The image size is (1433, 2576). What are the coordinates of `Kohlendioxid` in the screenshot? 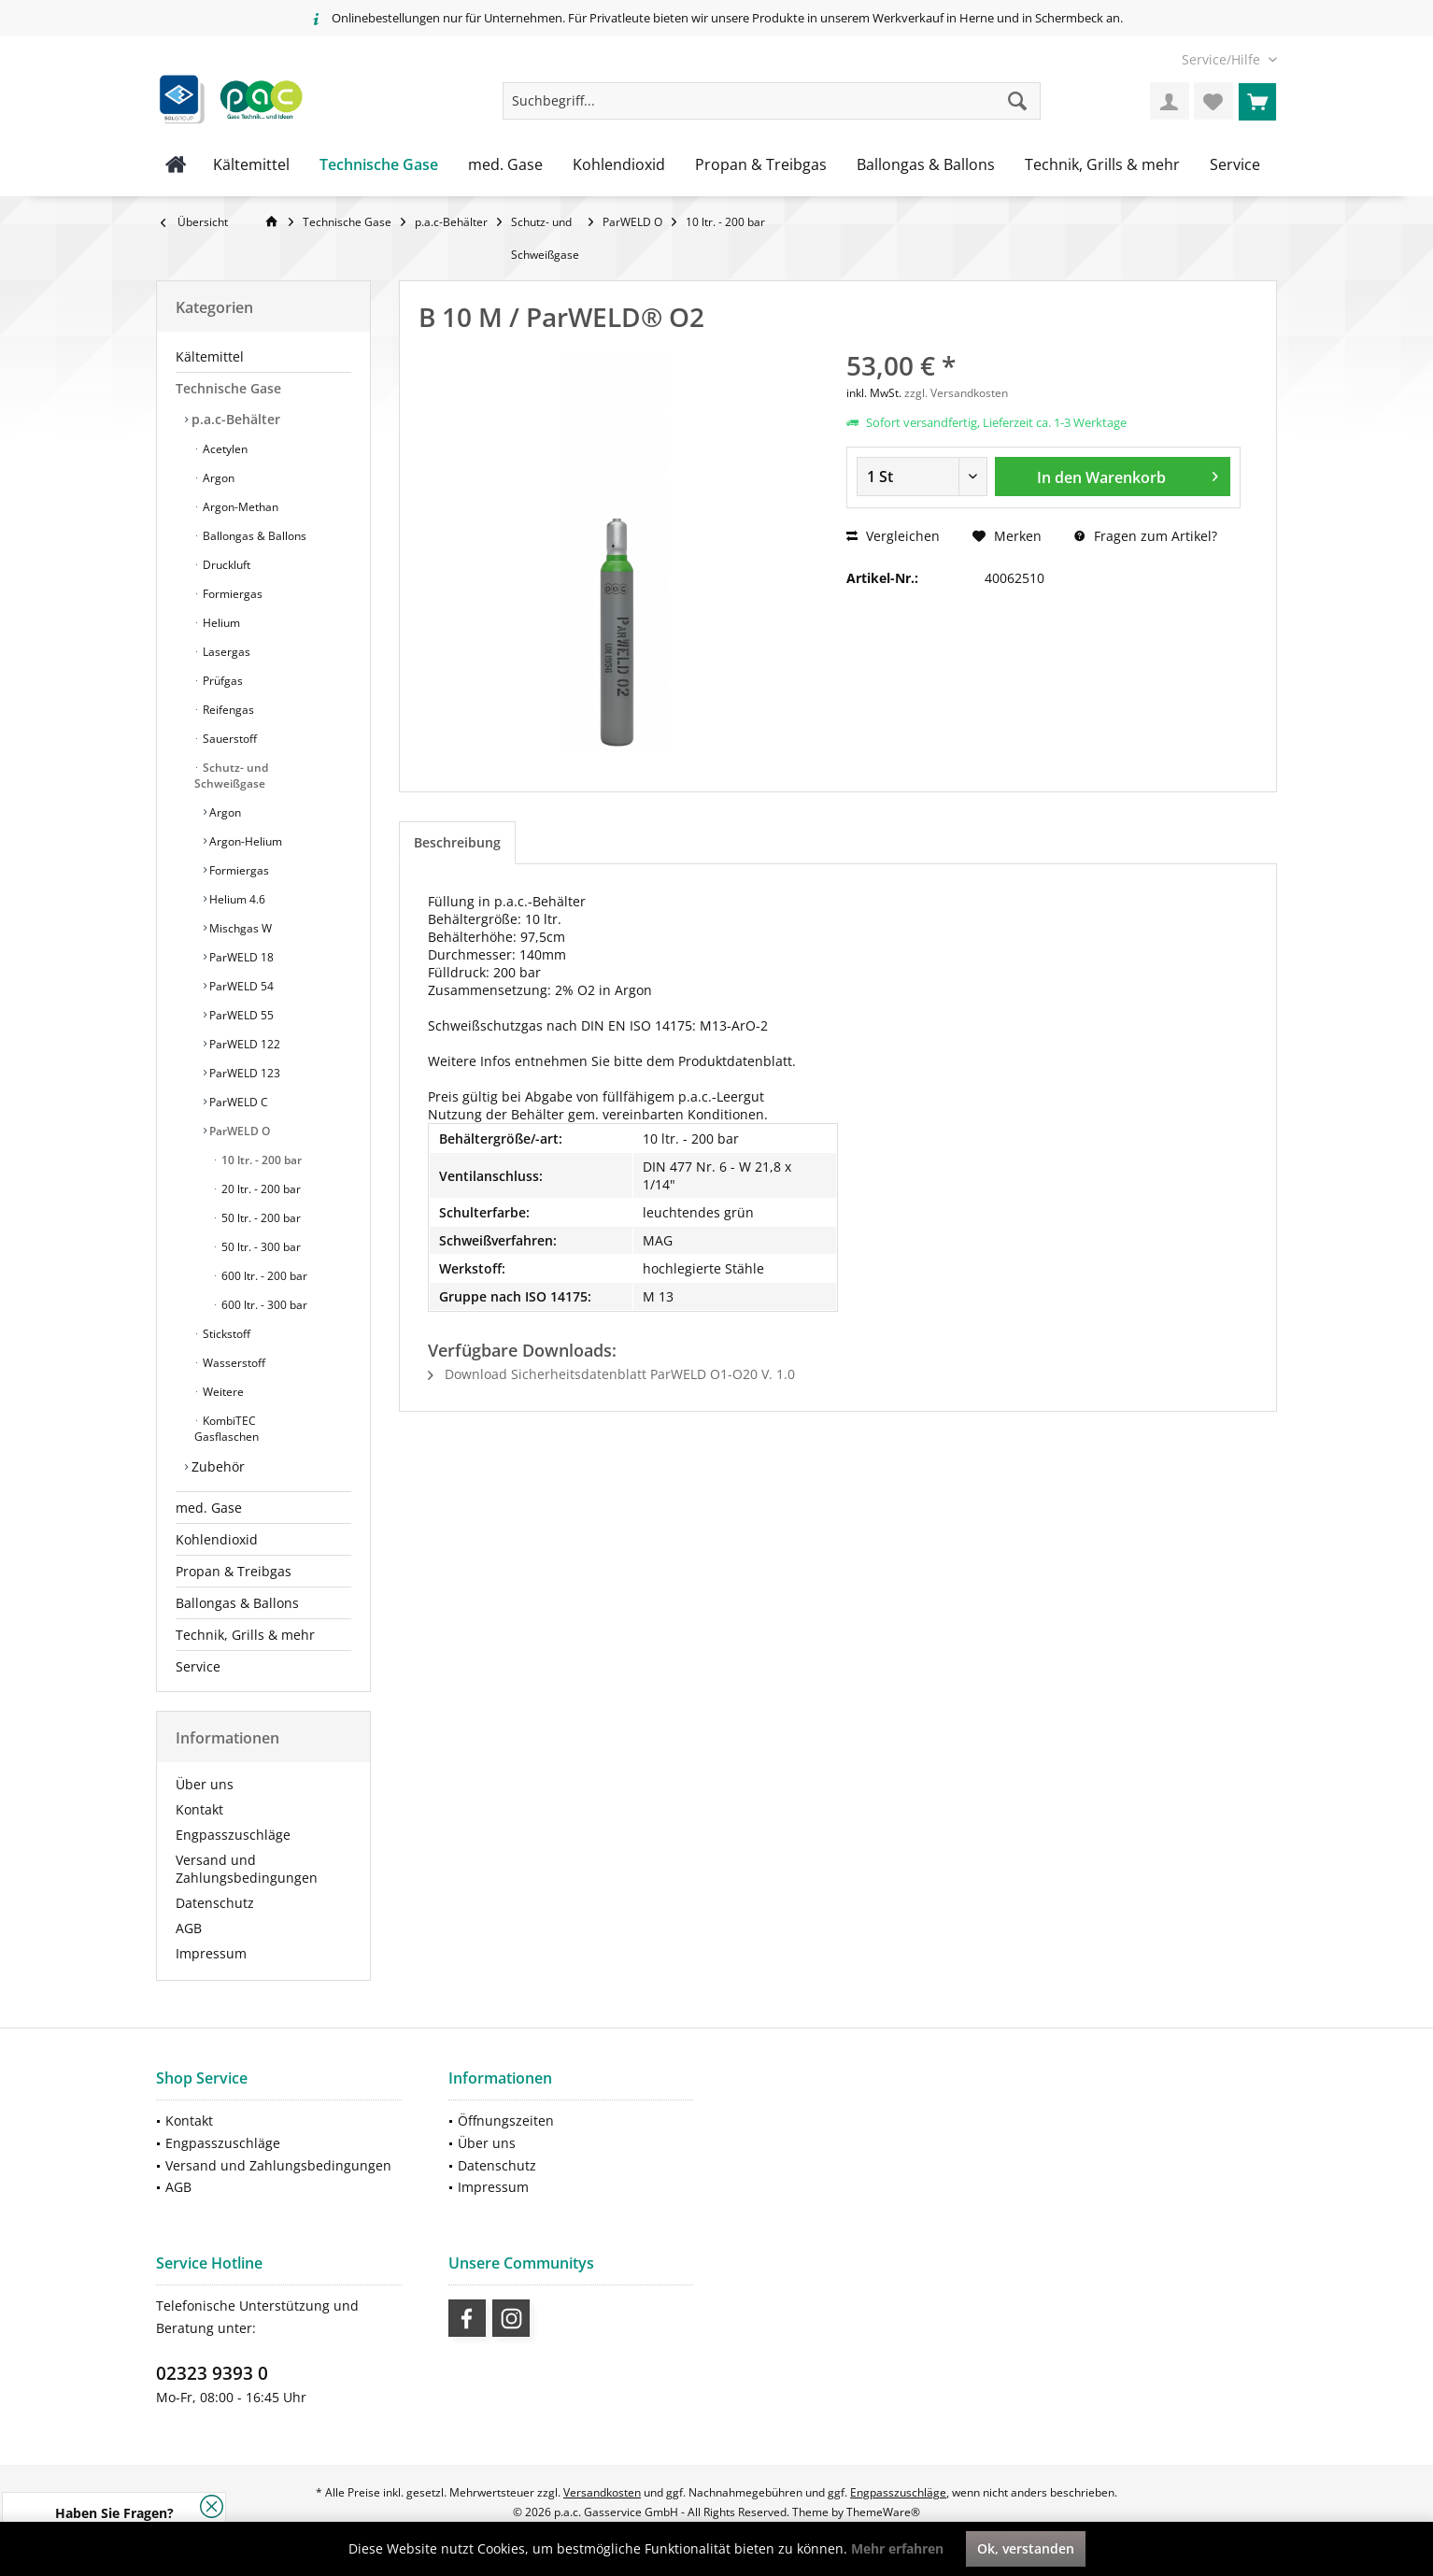 It's located at (217, 1539).